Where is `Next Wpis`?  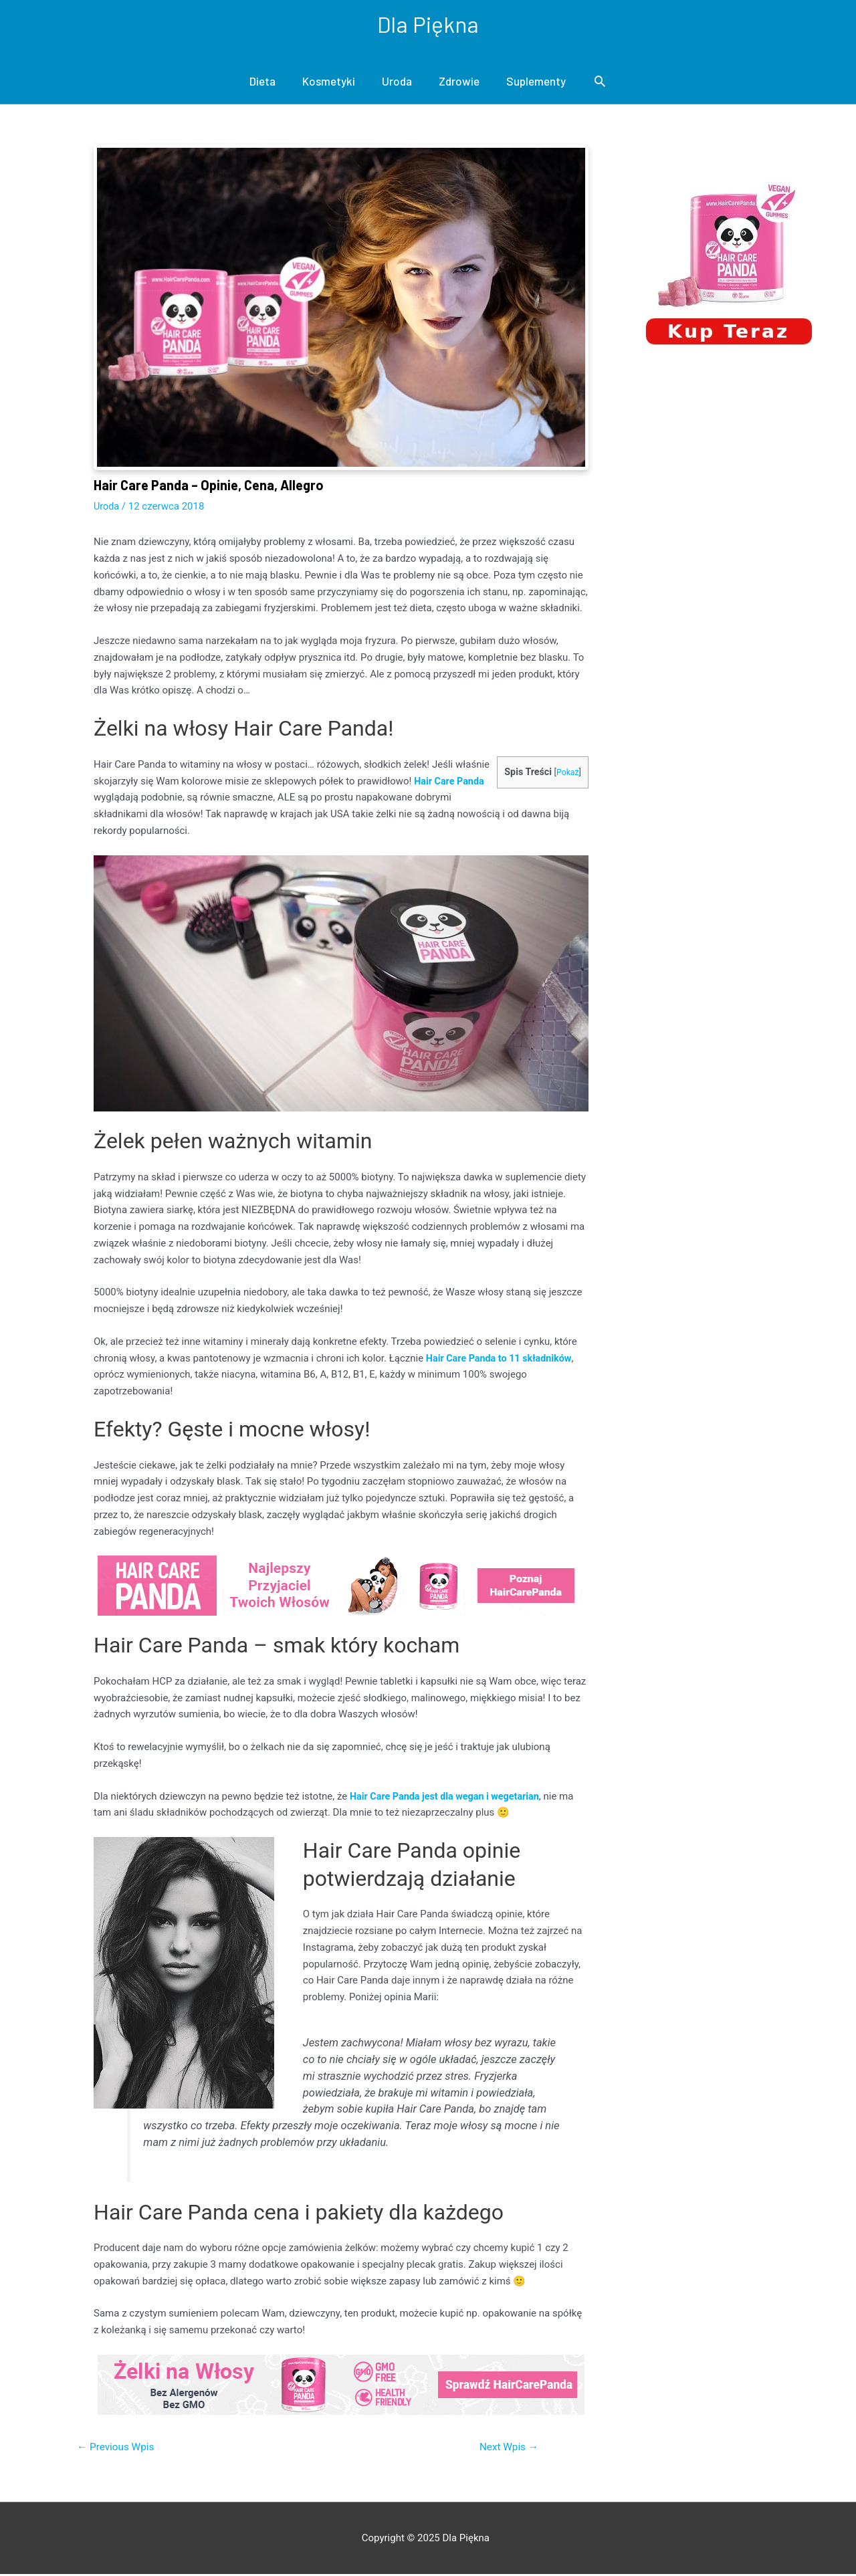
Next Wpis is located at coordinates (507, 2448).